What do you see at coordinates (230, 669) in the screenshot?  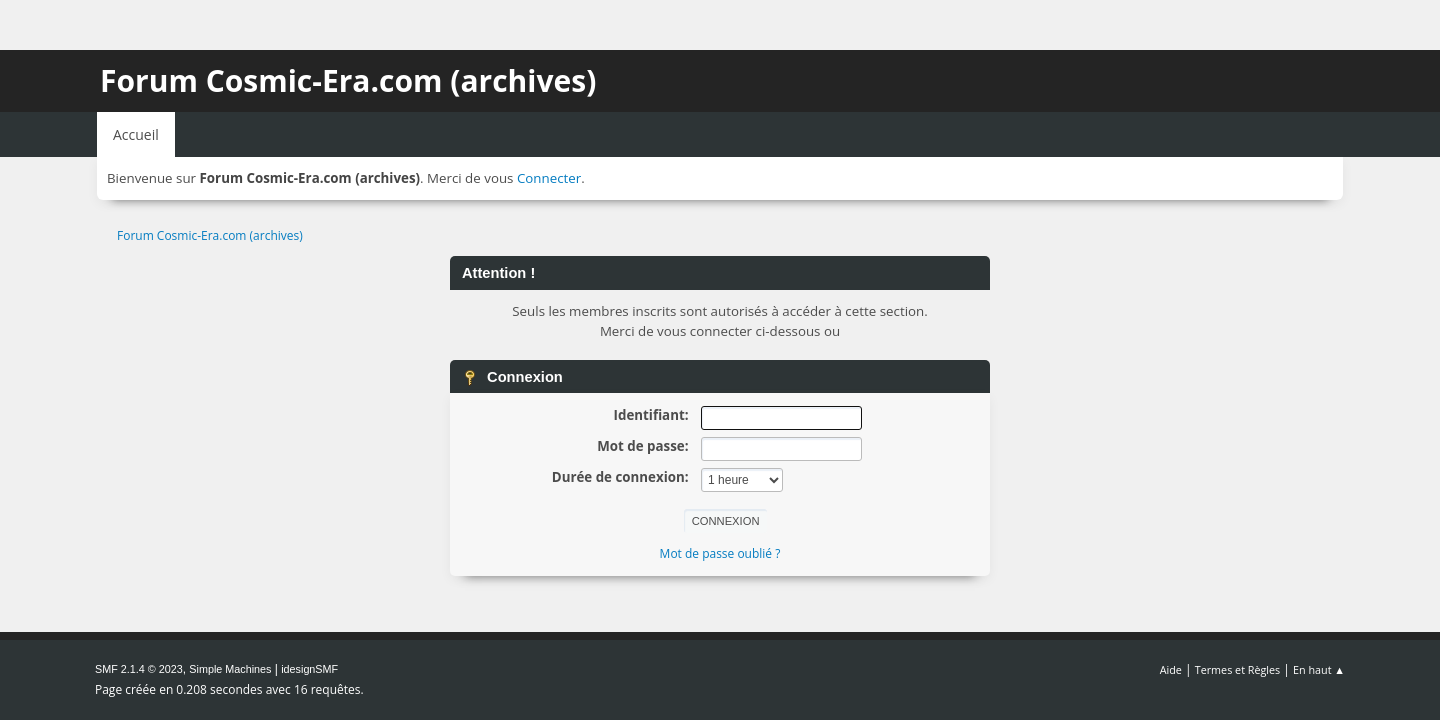 I see `Simple Machines` at bounding box center [230, 669].